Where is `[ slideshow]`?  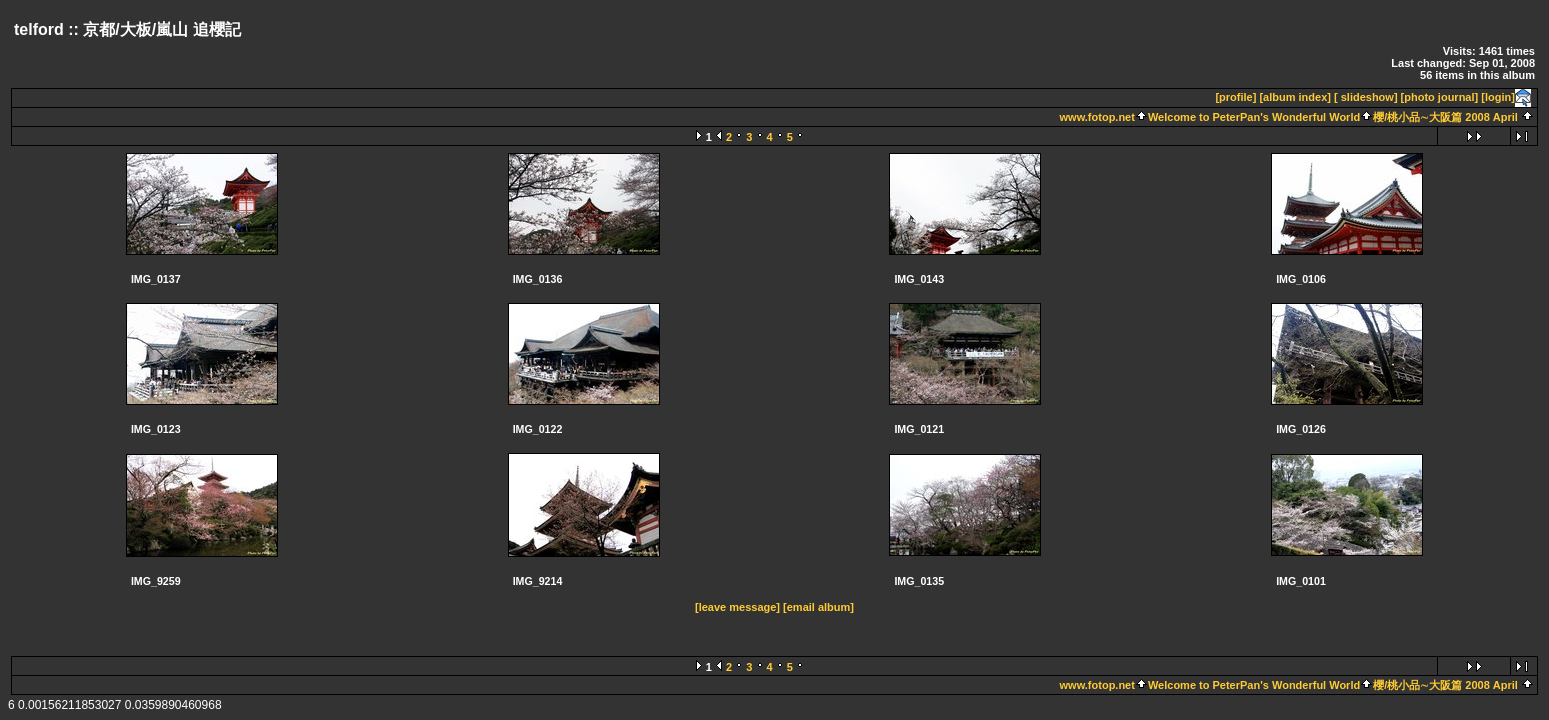
[ slideshow] is located at coordinates (1366, 97).